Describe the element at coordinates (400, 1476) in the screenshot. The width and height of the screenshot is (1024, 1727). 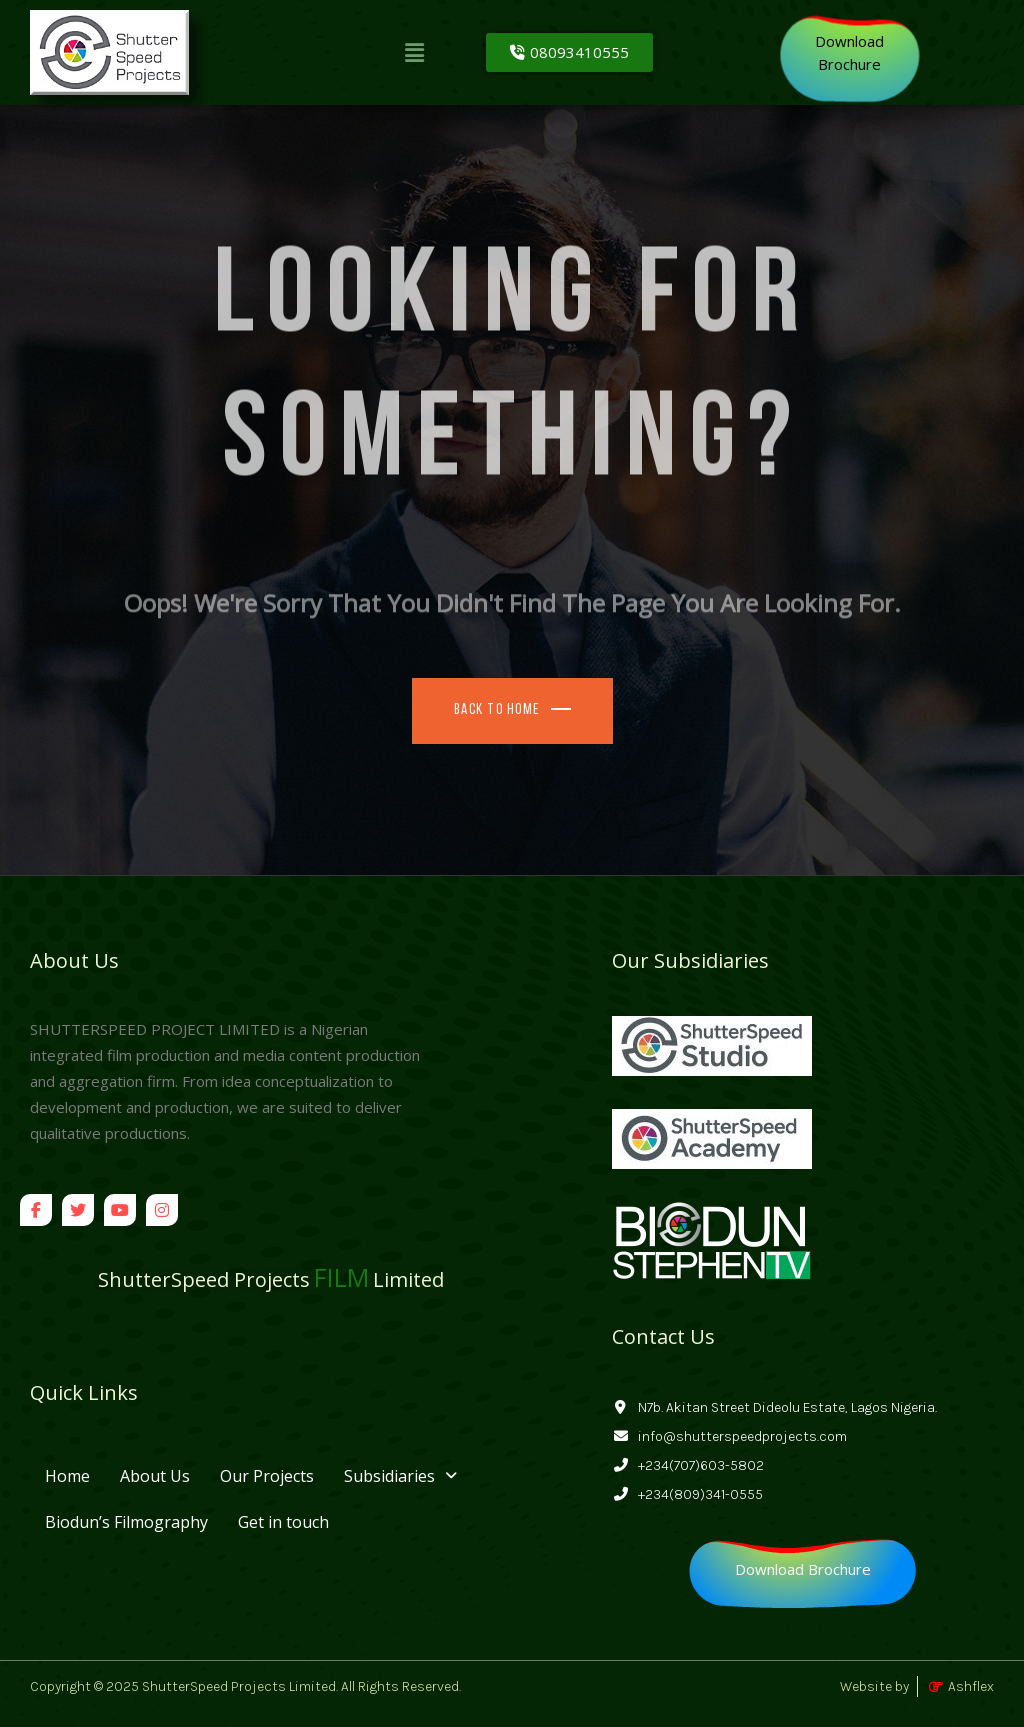
I see `Subsidiaries` at that location.